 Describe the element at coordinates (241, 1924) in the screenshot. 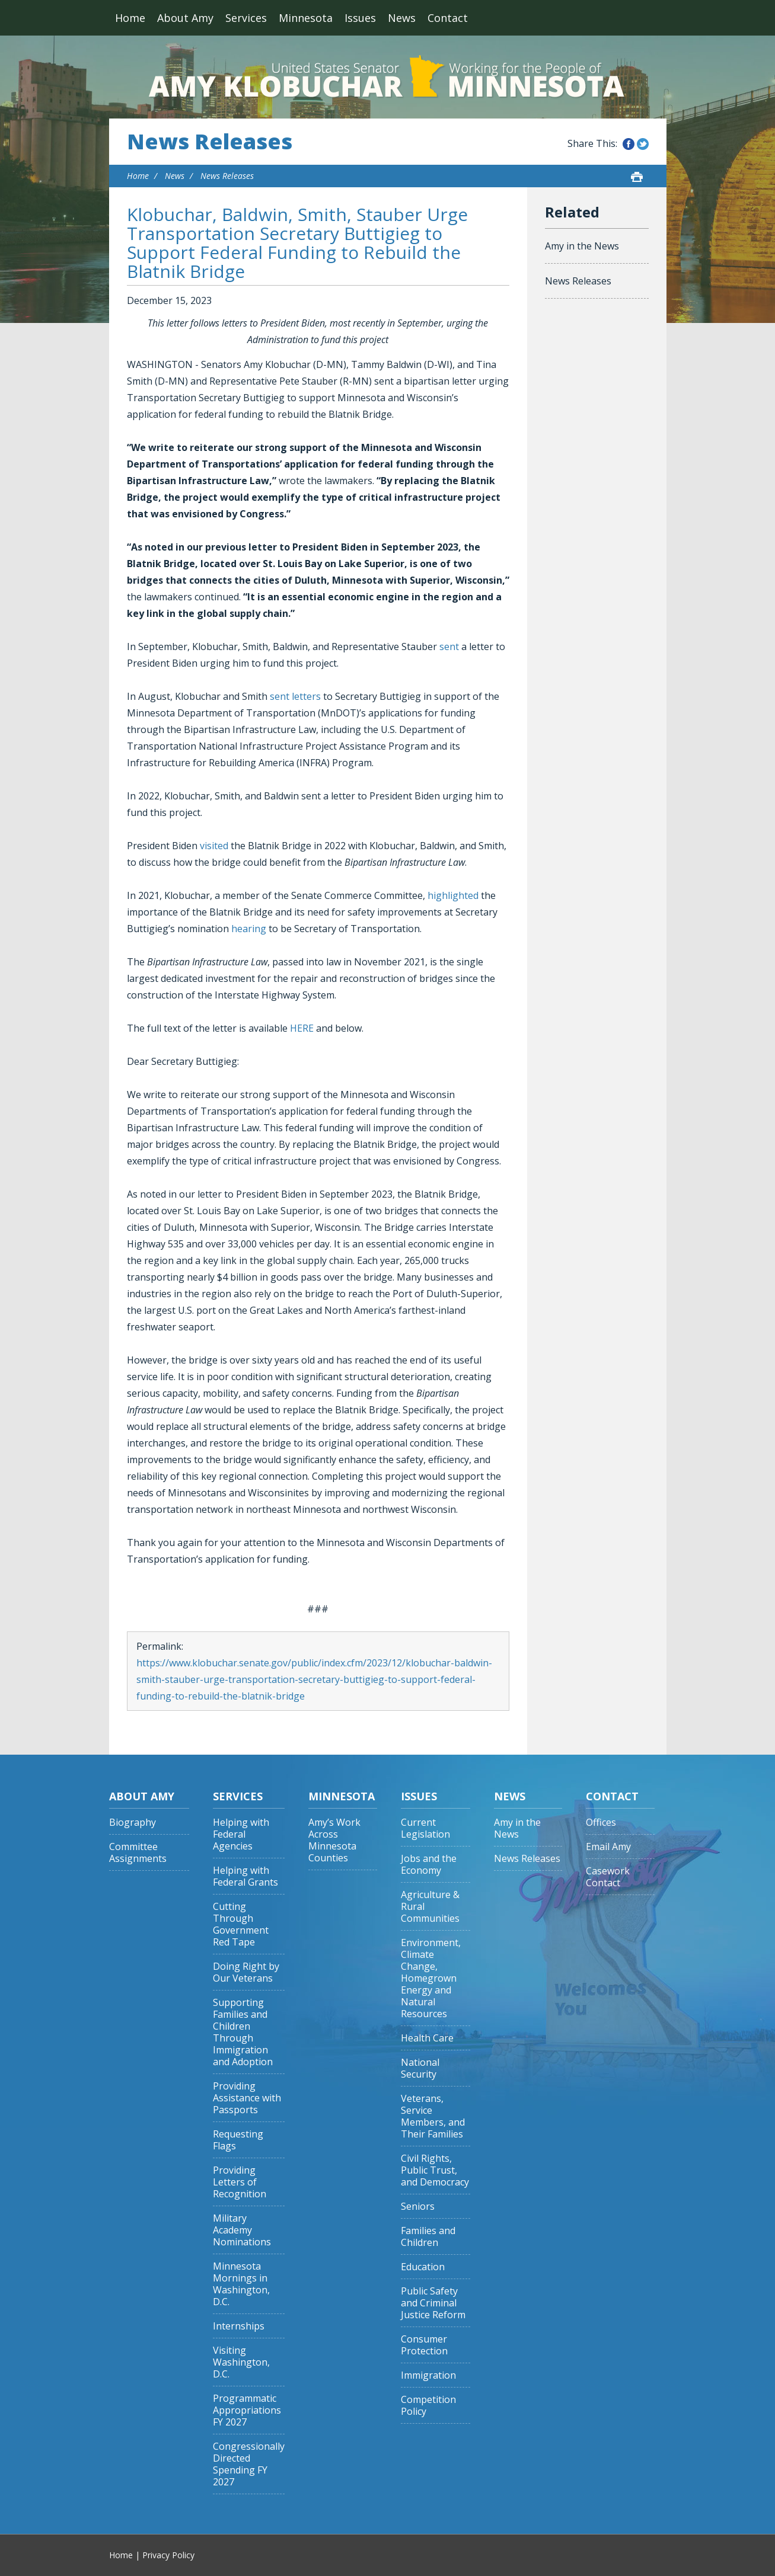

I see `Cutting Through Government Red Tape` at that location.